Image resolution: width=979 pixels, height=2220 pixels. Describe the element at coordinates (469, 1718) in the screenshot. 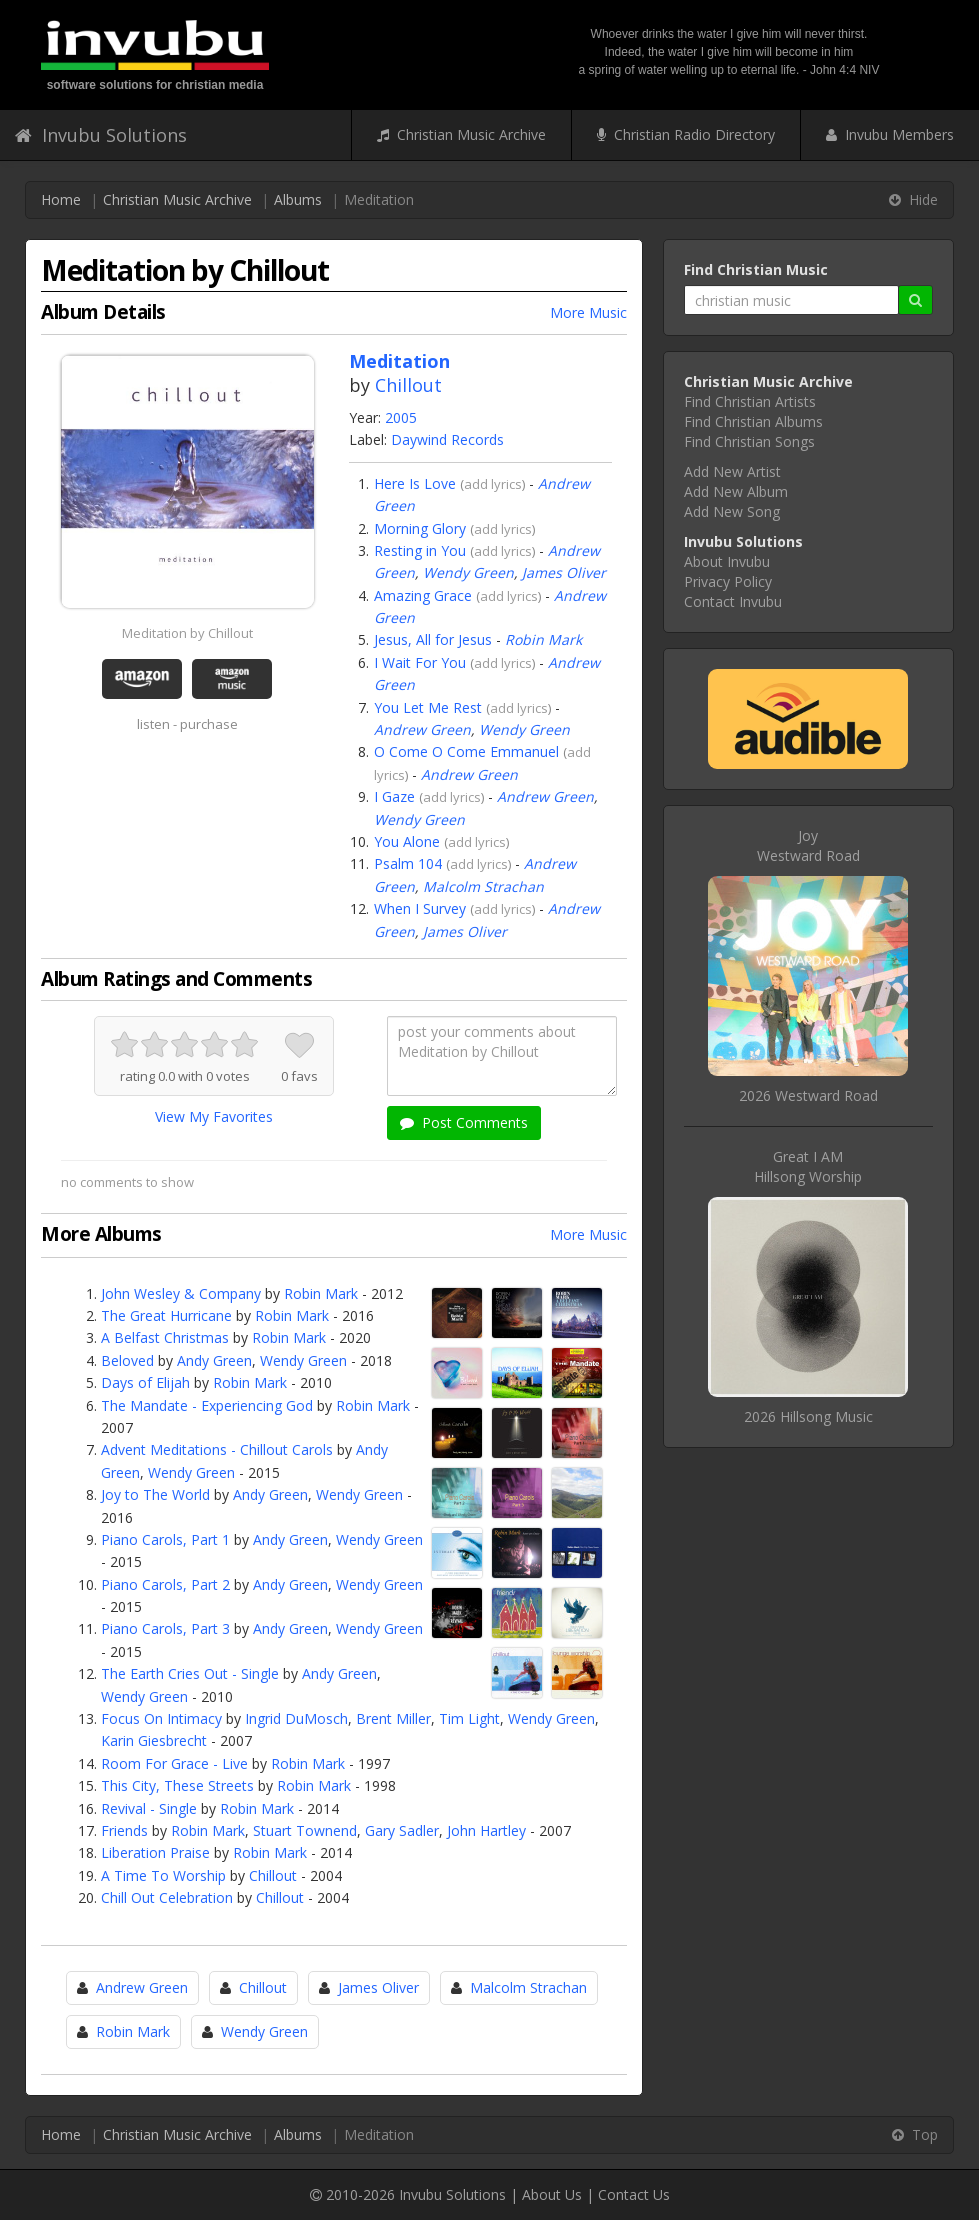

I see `Tim Light` at that location.